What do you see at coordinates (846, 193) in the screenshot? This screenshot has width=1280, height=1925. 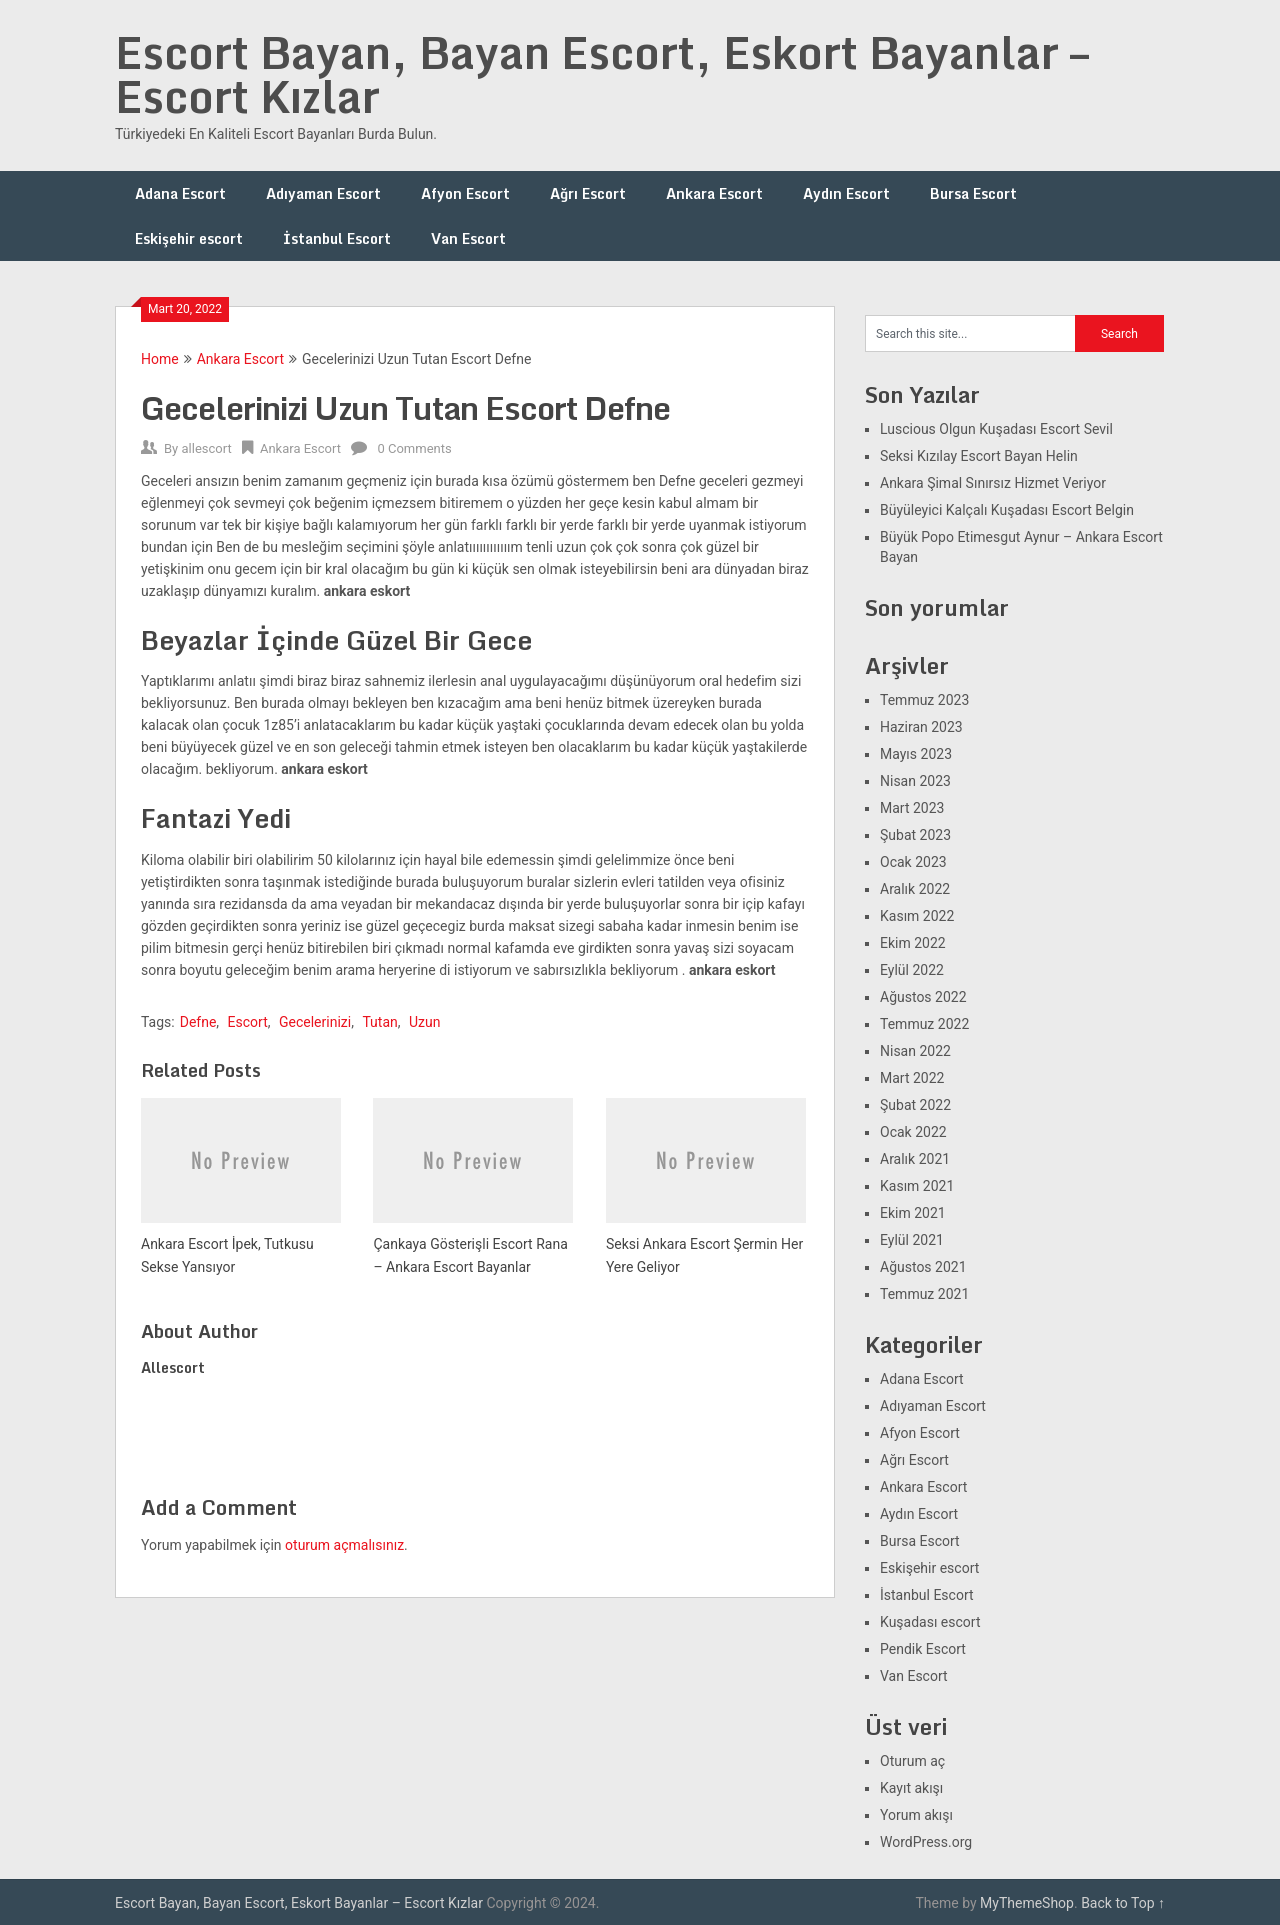 I see `Aydın Escort` at bounding box center [846, 193].